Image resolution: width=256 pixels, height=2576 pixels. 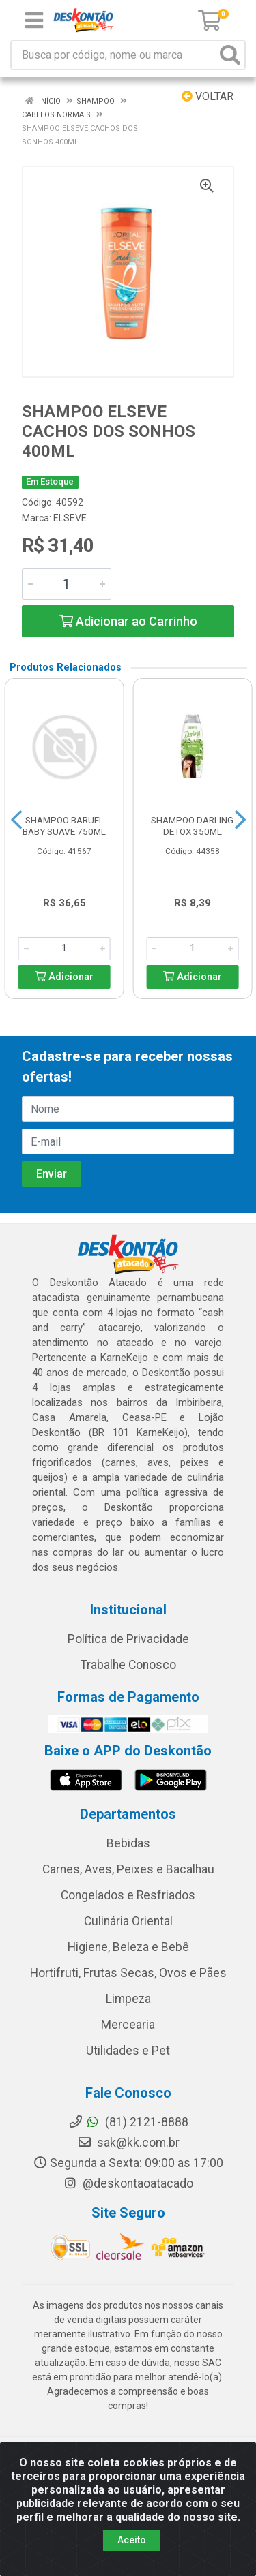 I want to click on Trabalhe Conosco, so click(x=128, y=1665).